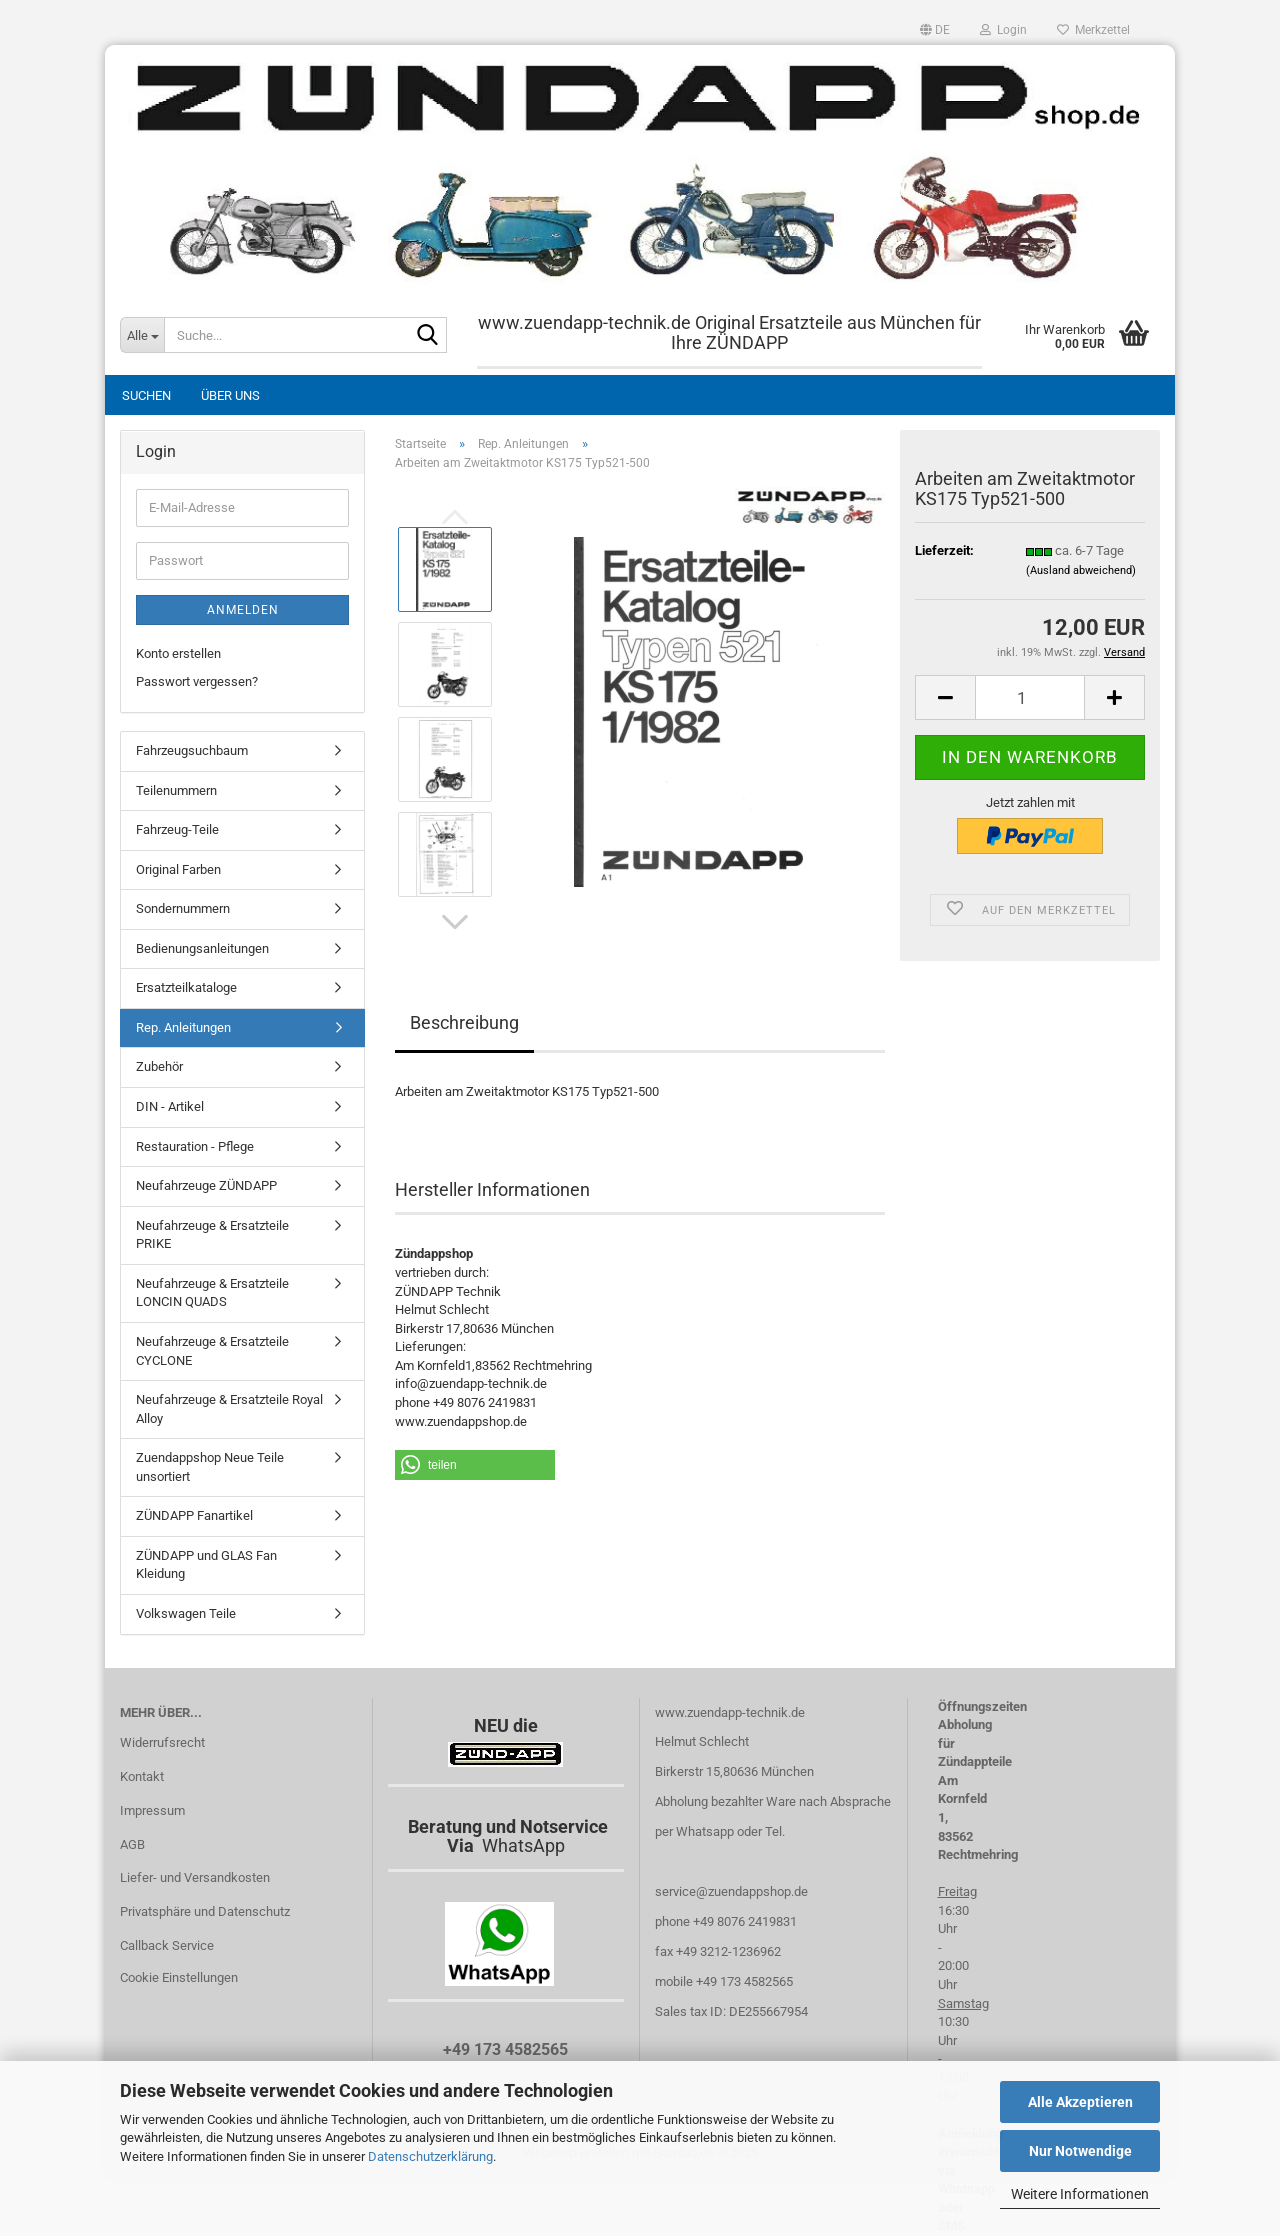 The height and width of the screenshot is (2236, 1280). I want to click on ZÜNDAPP und GLAS Fan Kleidung, so click(206, 1565).